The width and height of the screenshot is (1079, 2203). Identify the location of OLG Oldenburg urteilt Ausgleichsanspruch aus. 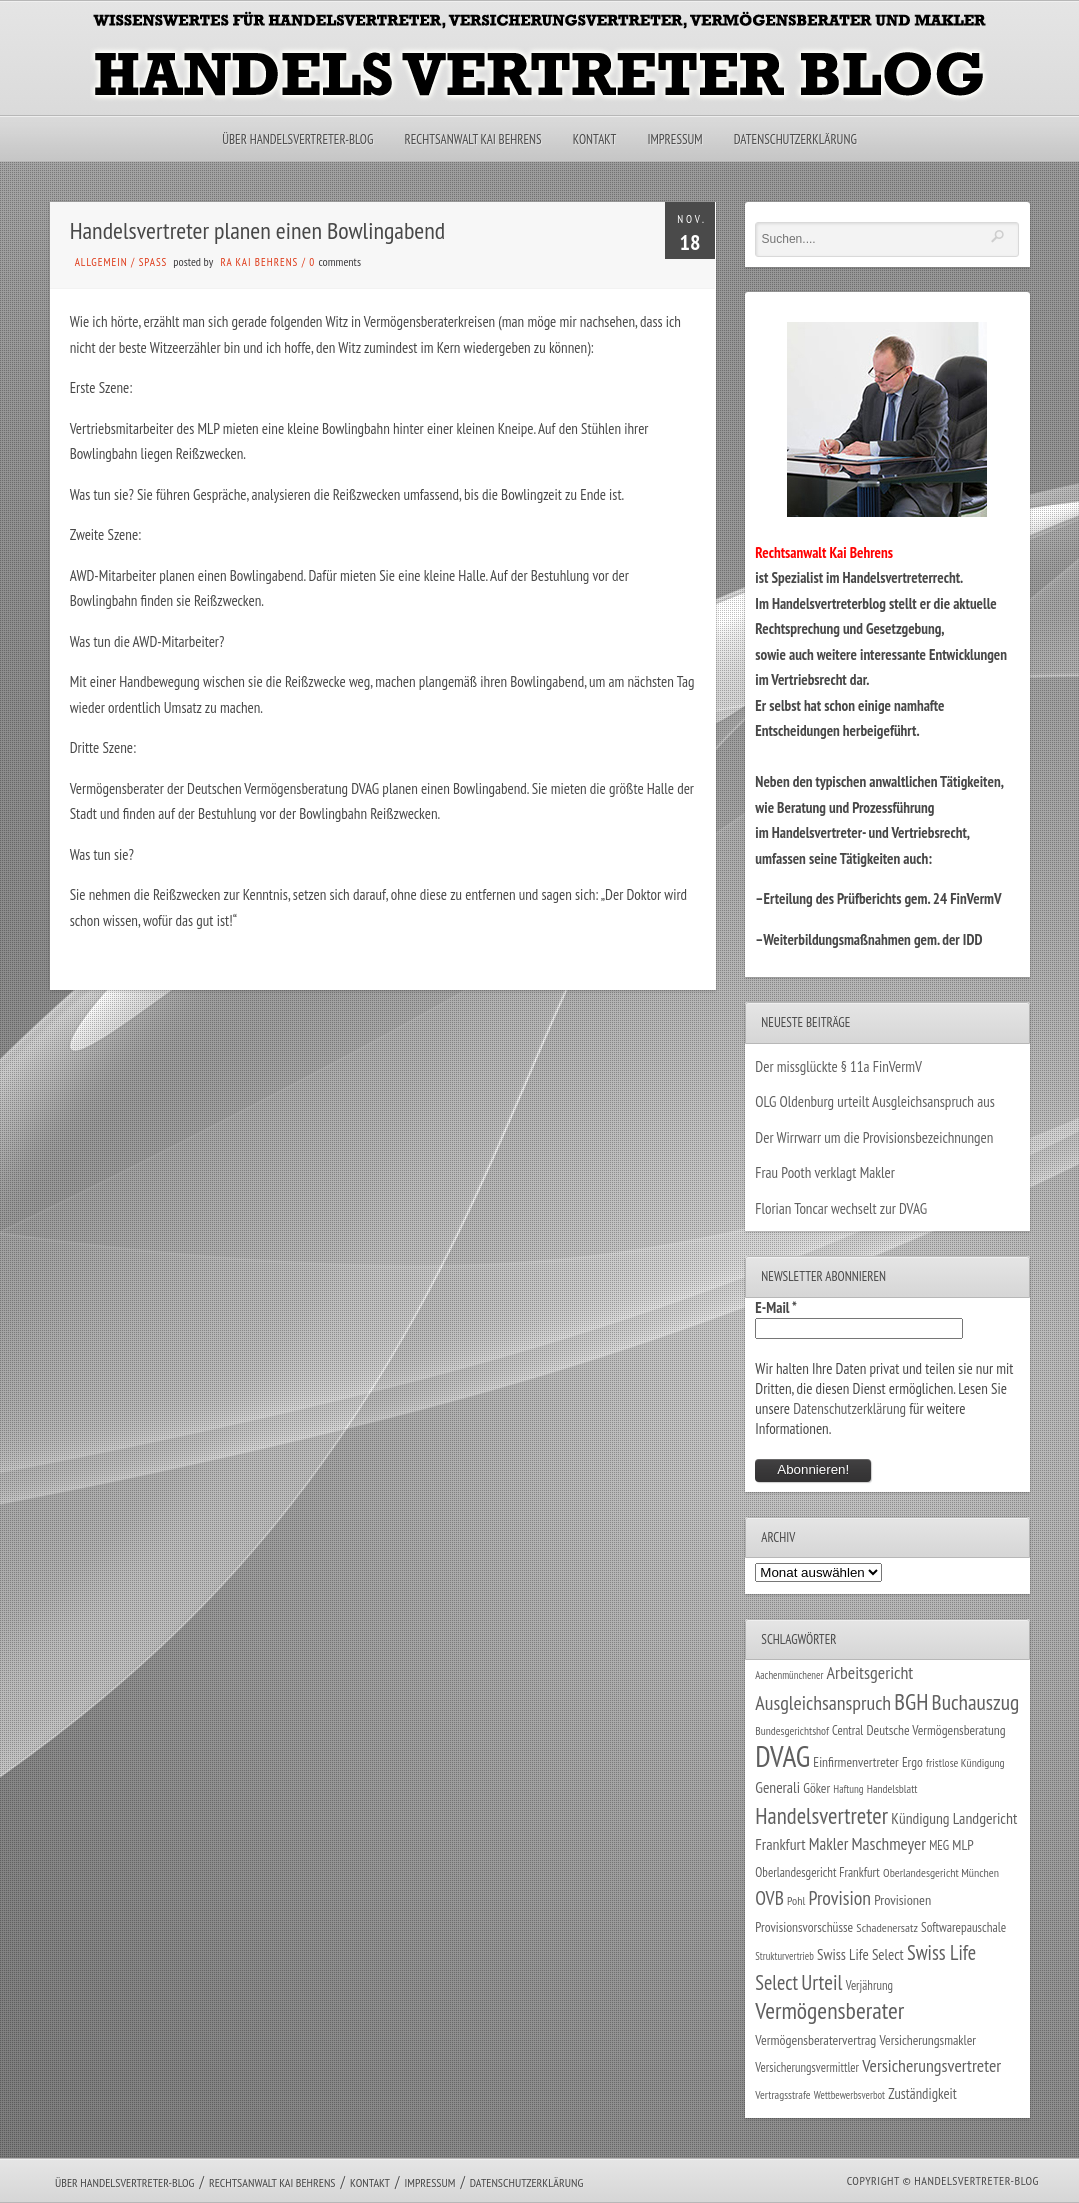
(874, 1101).